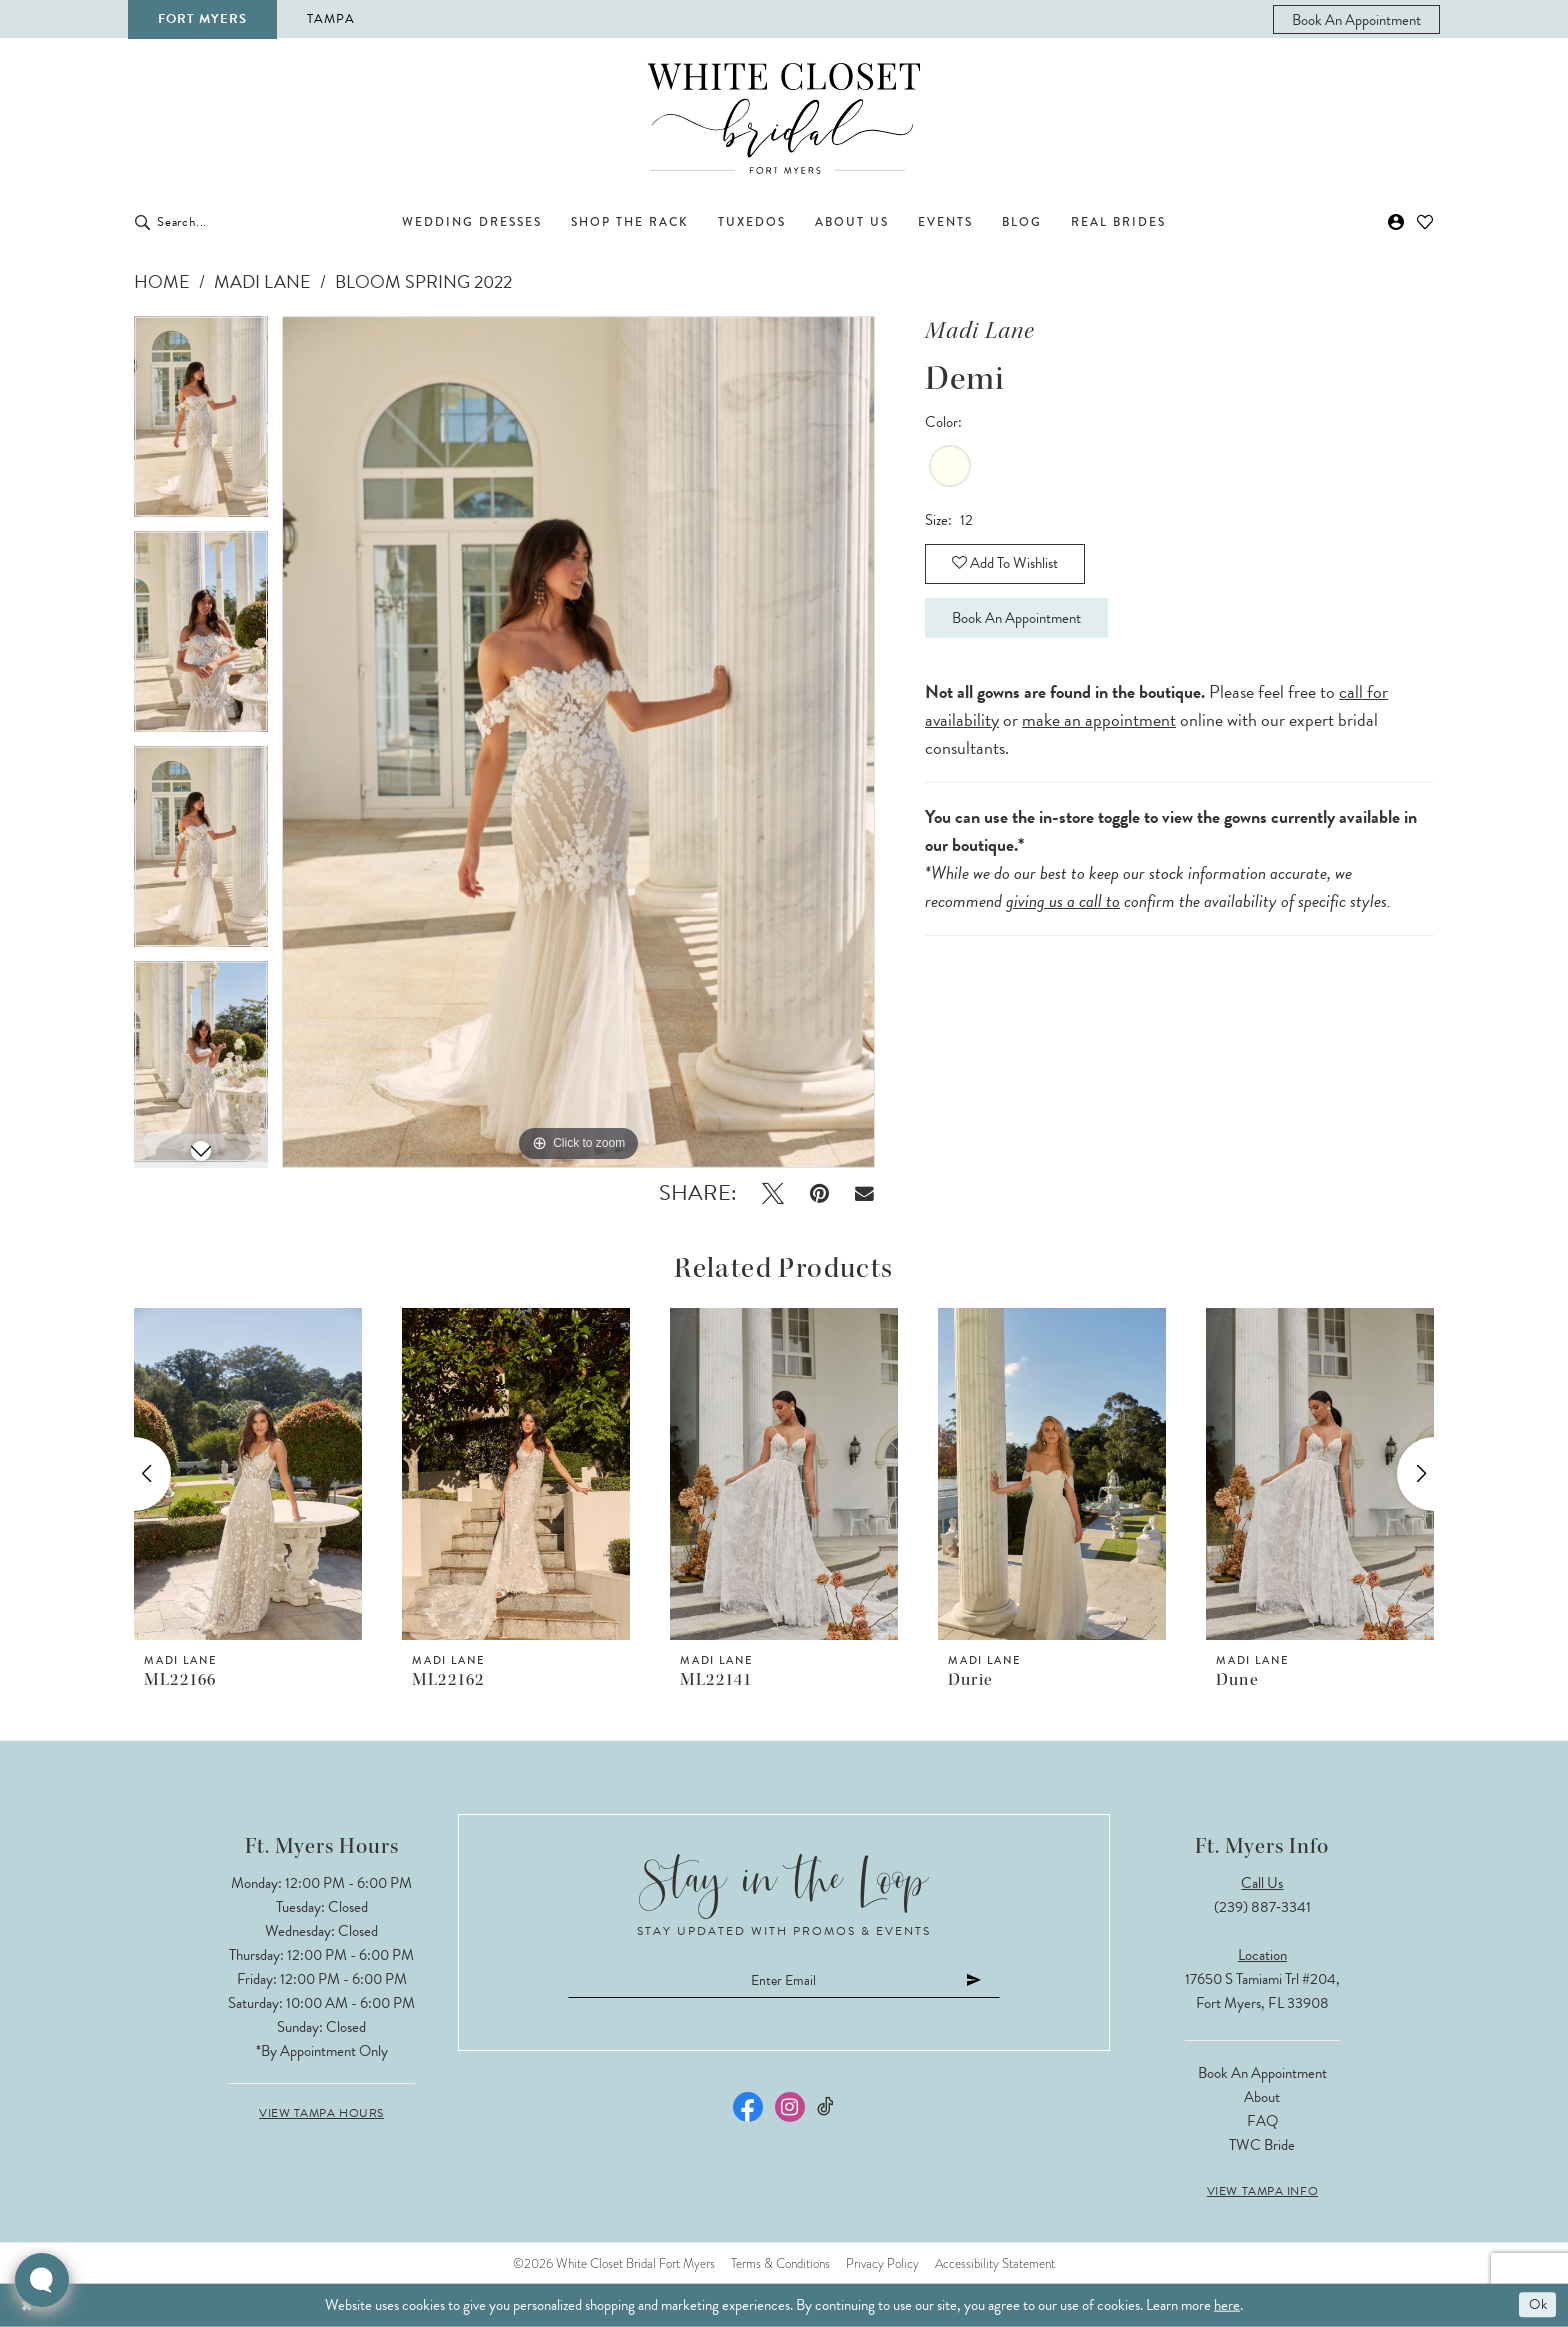 The width and height of the screenshot is (1568, 2327). What do you see at coordinates (1099, 727) in the screenshot?
I see `make an appointment` at bounding box center [1099, 727].